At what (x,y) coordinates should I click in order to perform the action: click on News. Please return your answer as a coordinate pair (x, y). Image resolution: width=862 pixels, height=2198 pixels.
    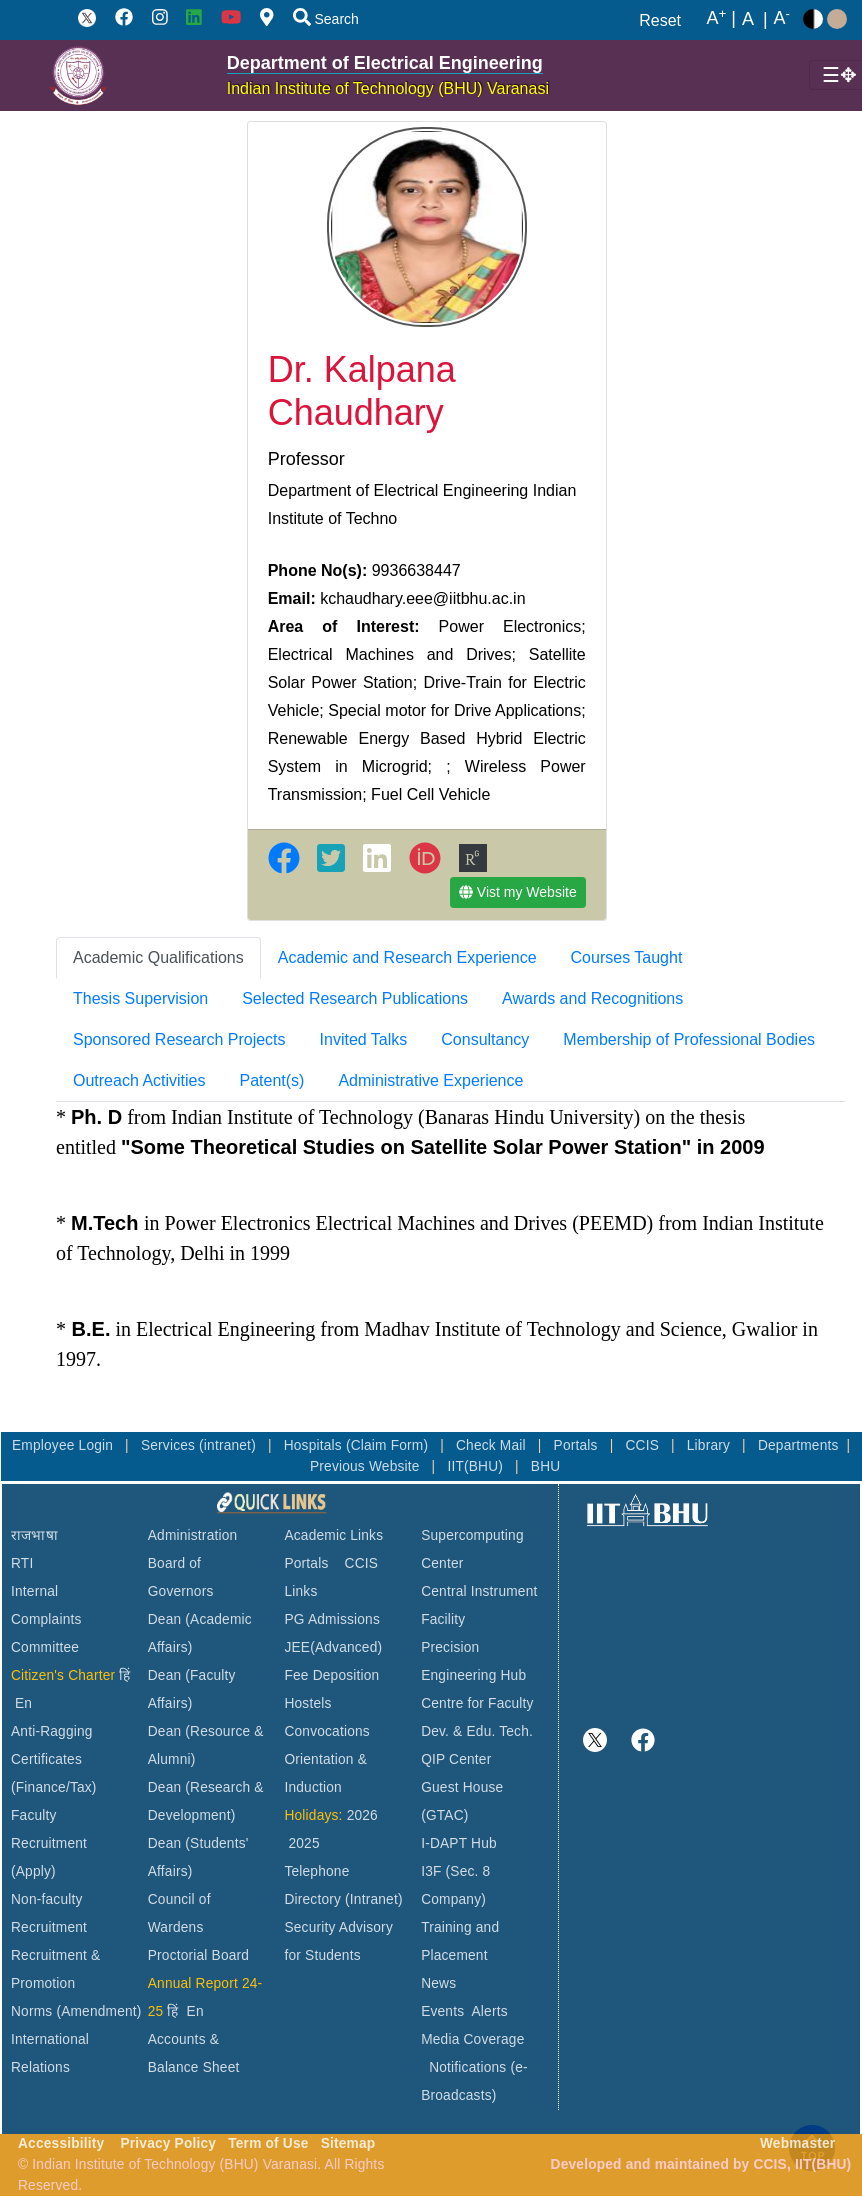
    Looking at the image, I should click on (438, 1983).